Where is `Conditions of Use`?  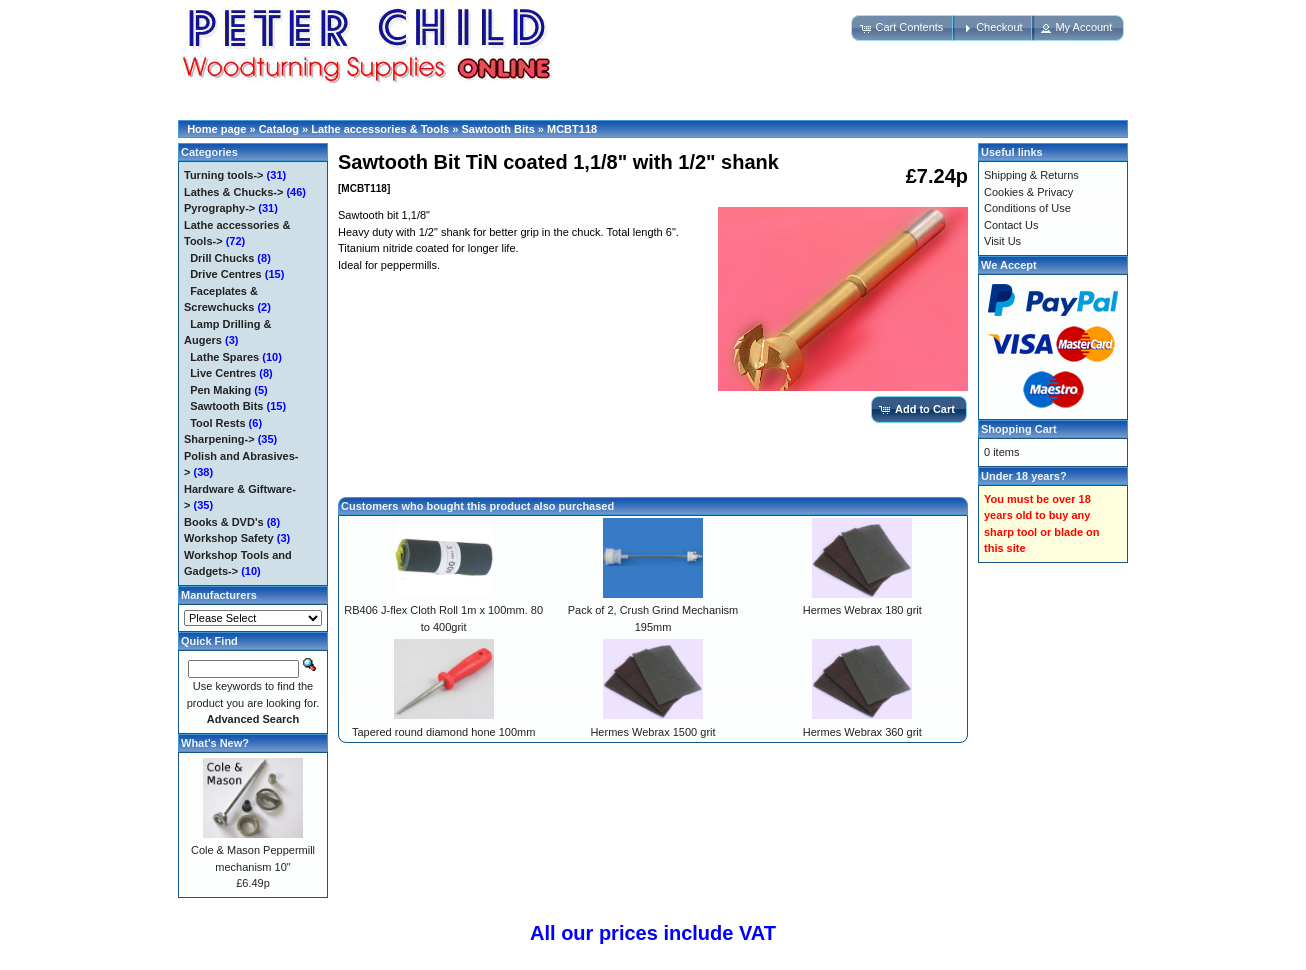 Conditions of Use is located at coordinates (1027, 208).